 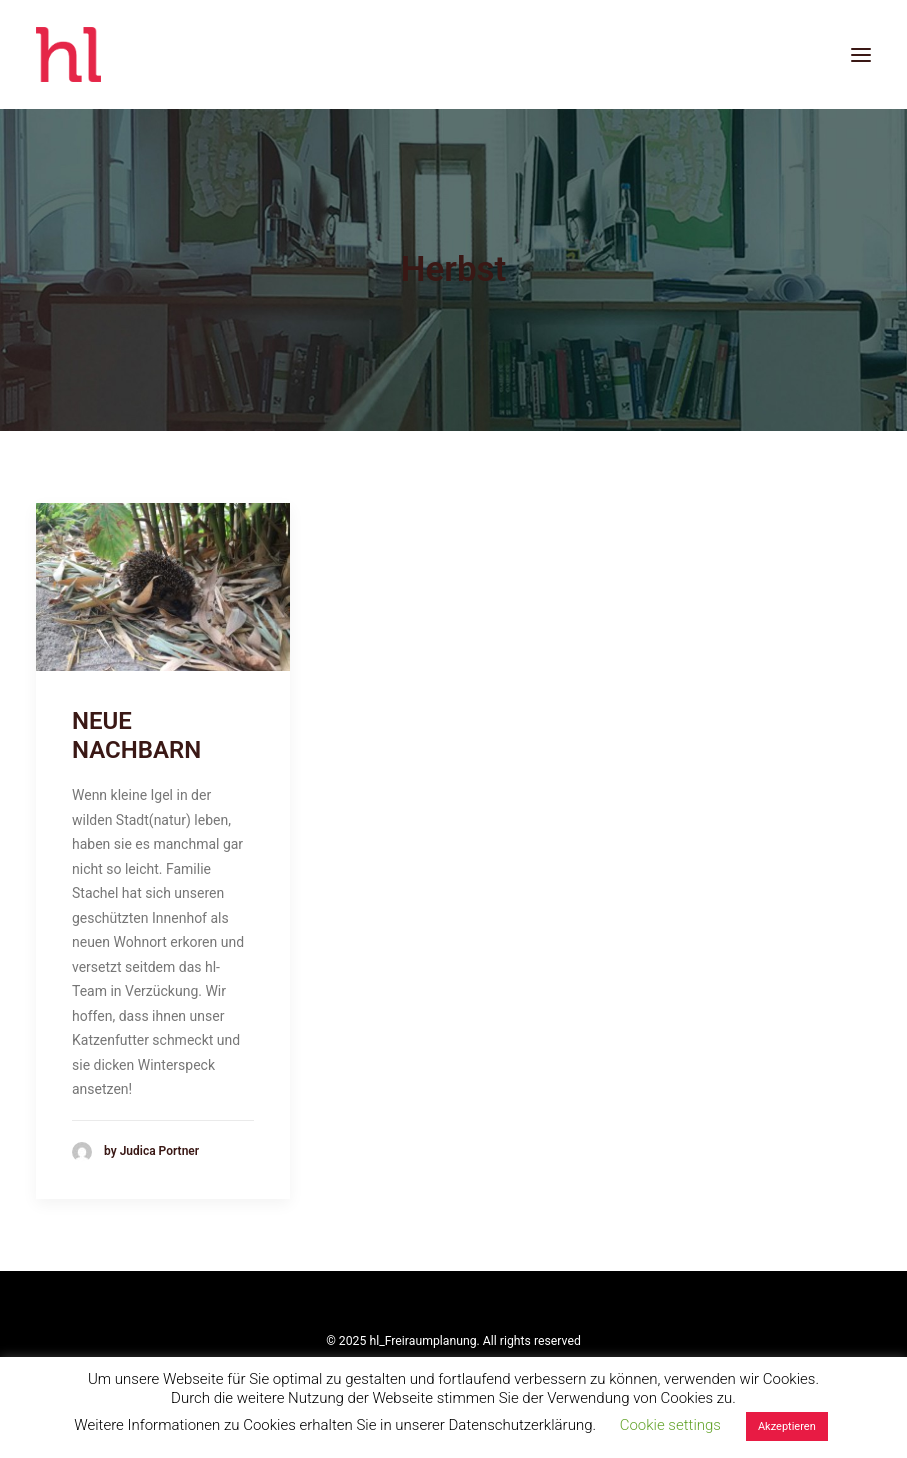 I want to click on Cookie settings [button], so click(x=670, y=1425).